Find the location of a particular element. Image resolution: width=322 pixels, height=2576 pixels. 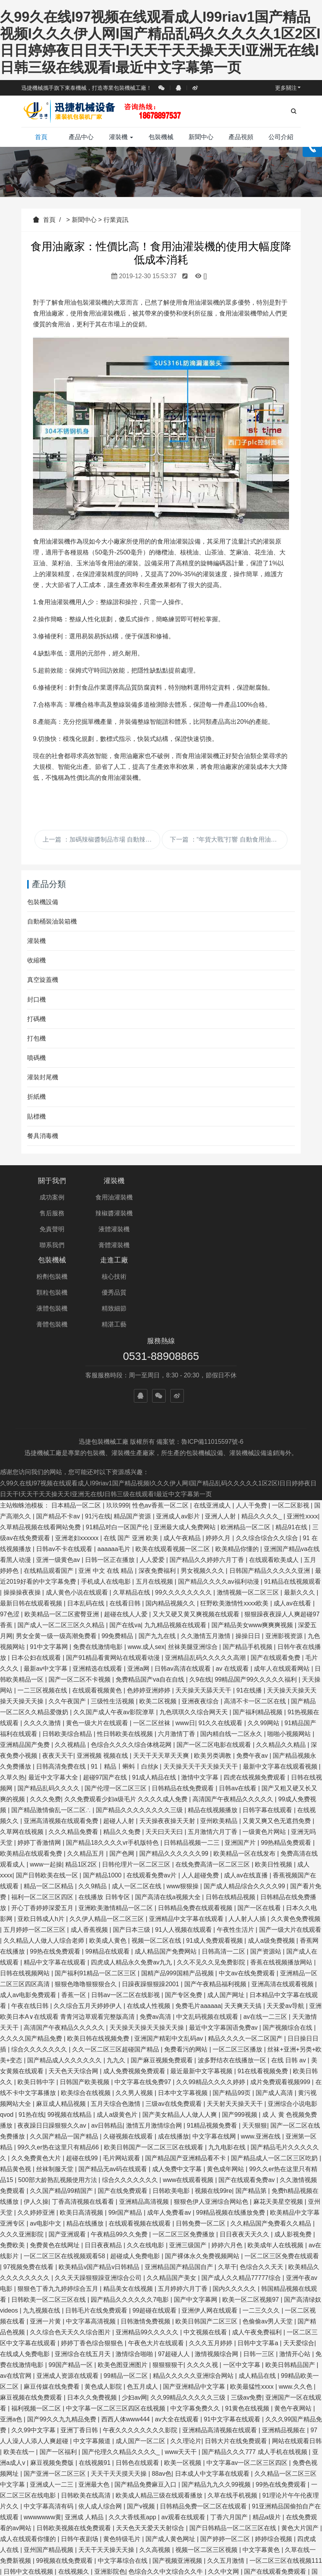

精品久久免费 is located at coordinates (122, 1743).